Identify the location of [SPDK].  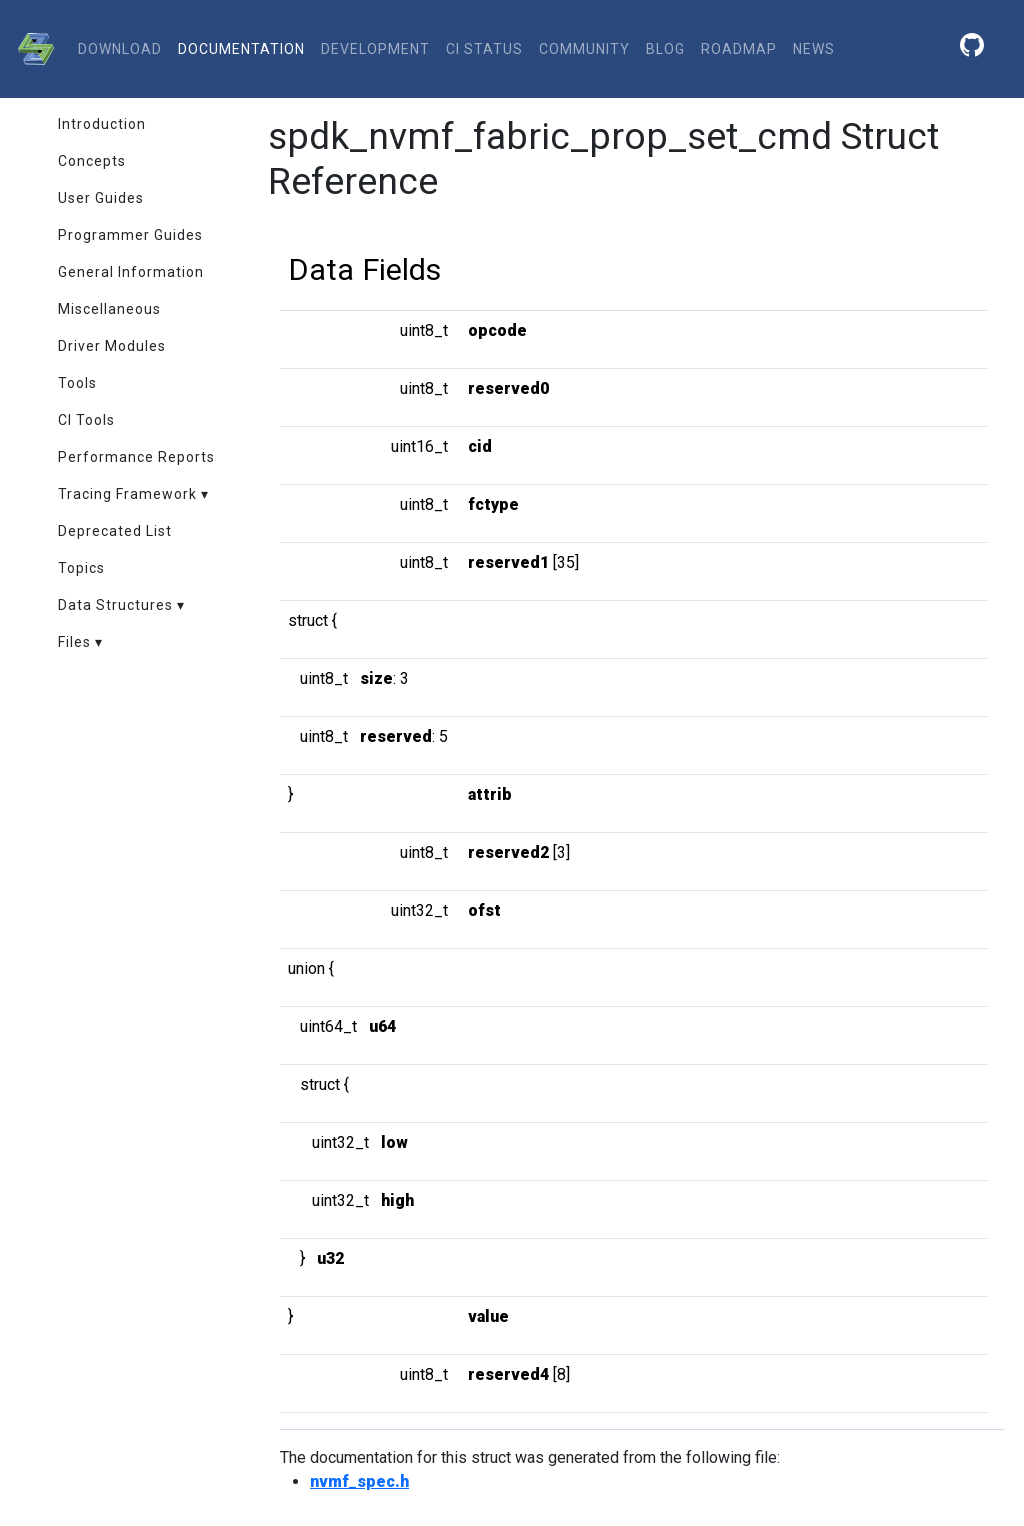
(31, 49).